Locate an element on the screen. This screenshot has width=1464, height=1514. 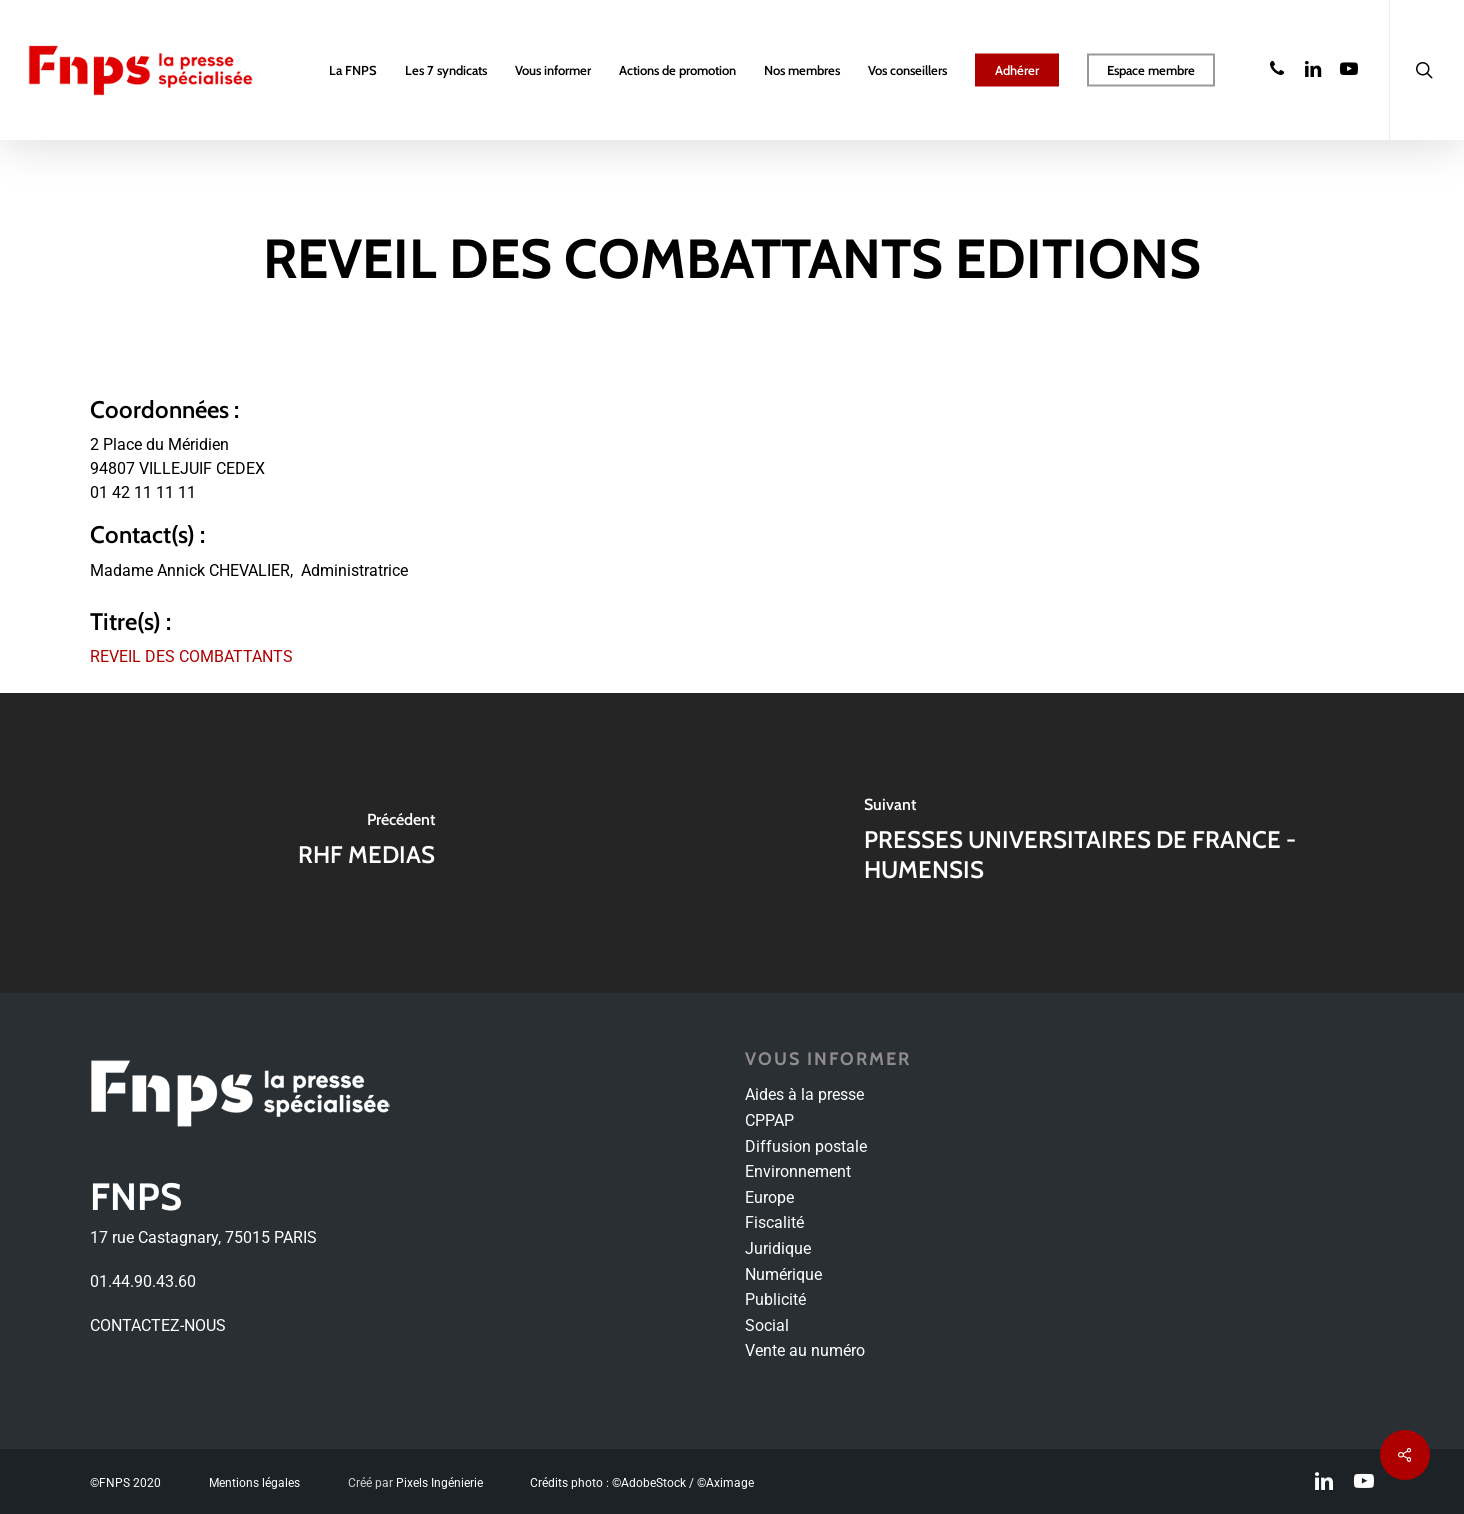
Numérique is located at coordinates (783, 1274).